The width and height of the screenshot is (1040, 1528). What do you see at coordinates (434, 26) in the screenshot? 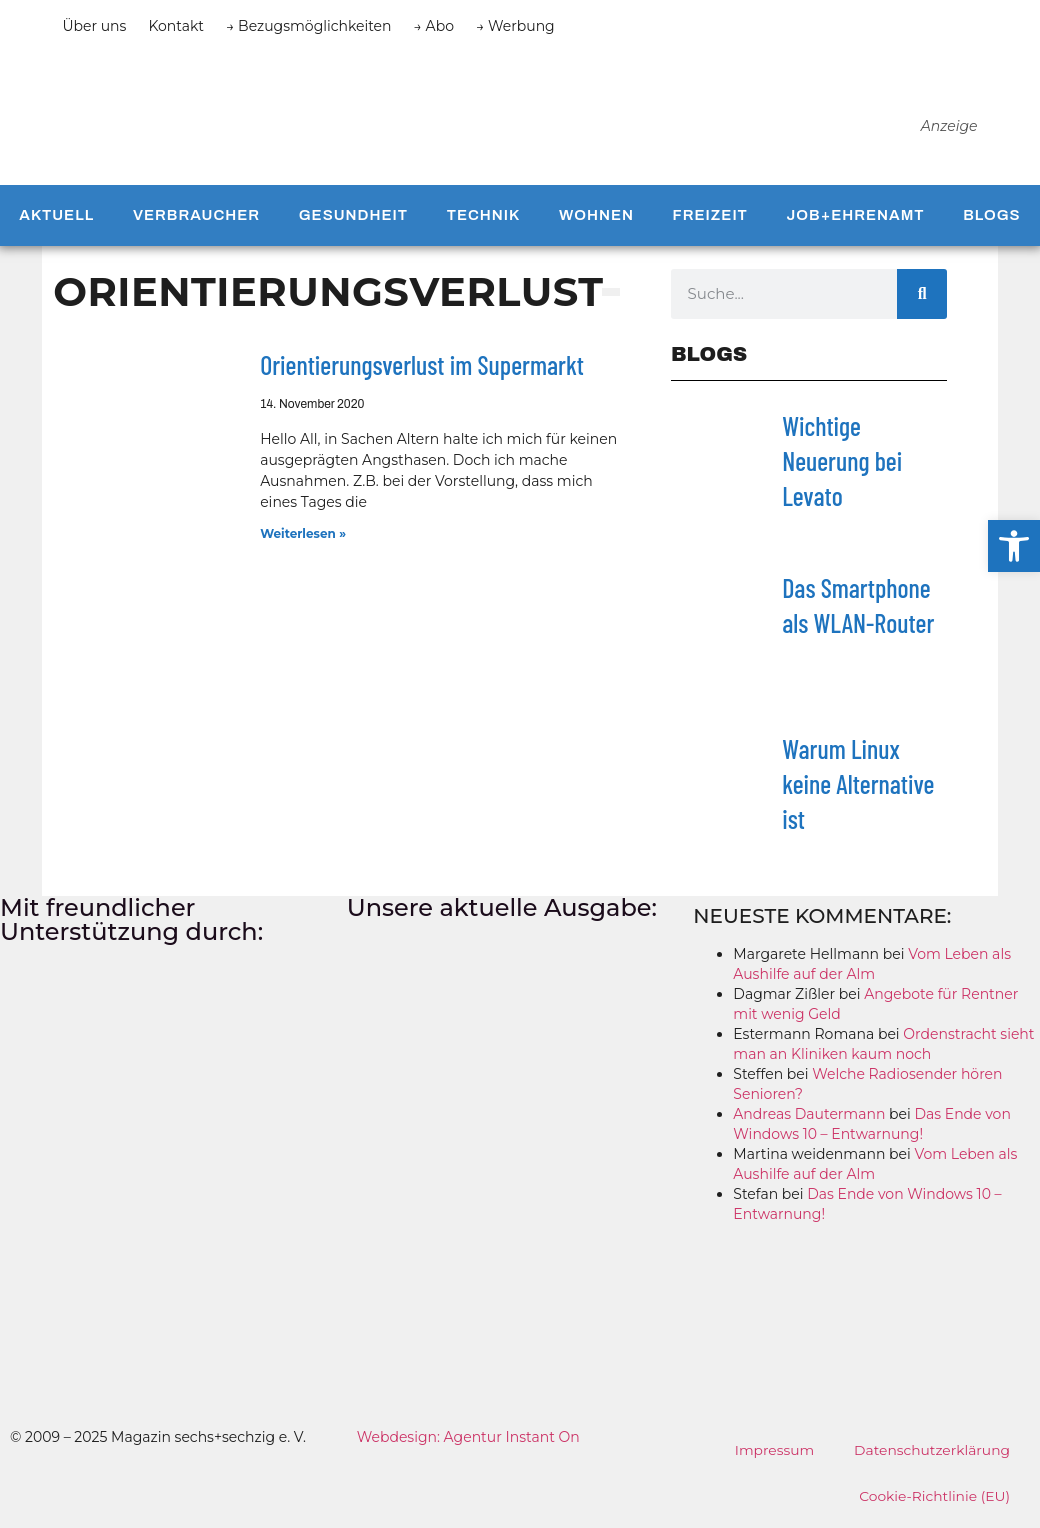
I see `→ Abo` at bounding box center [434, 26].